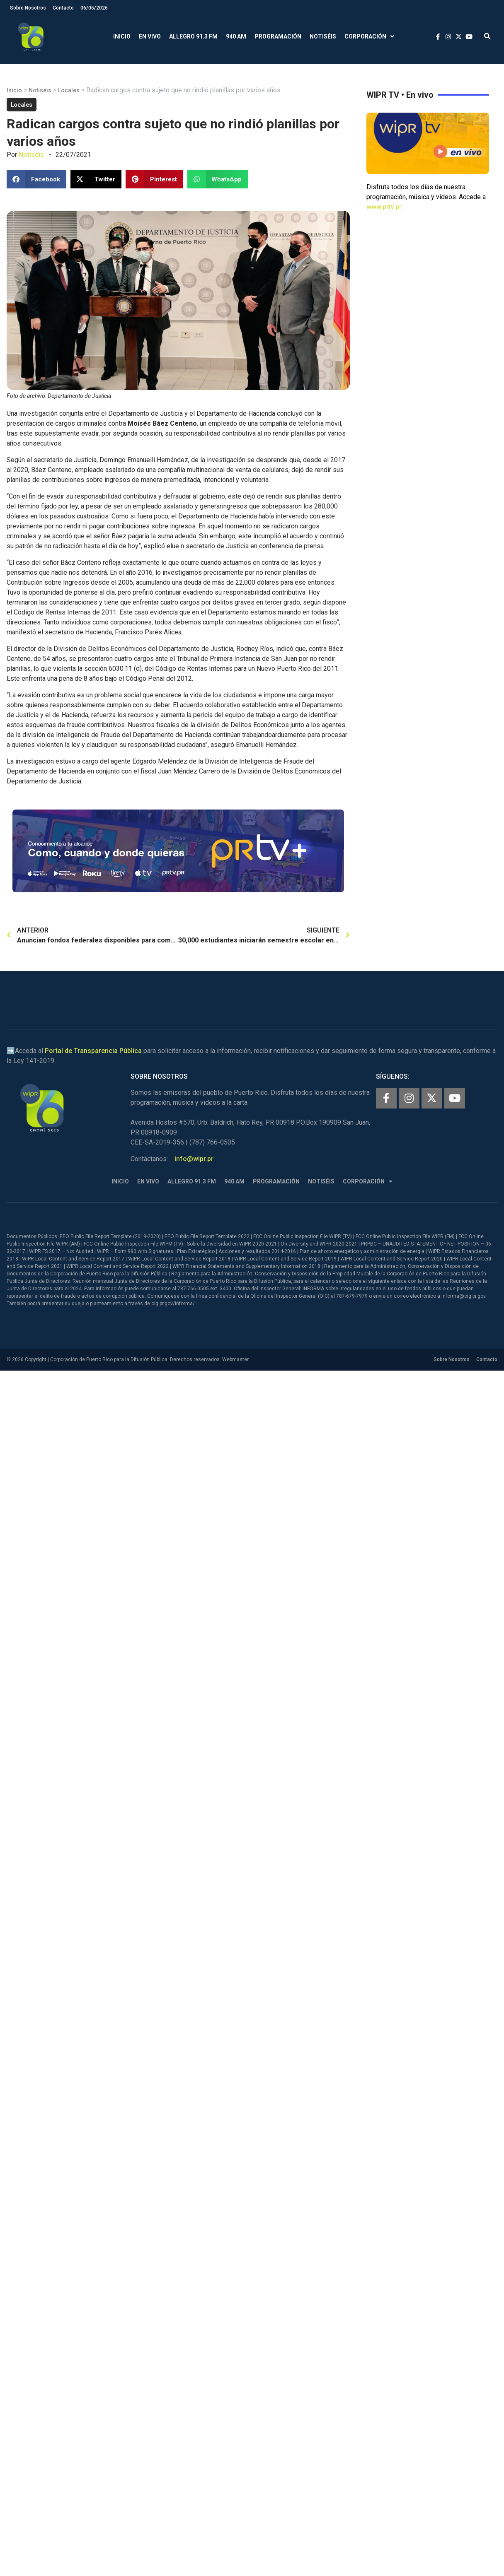 The height and width of the screenshot is (2576, 504). I want to click on www.prtv.pr, so click(384, 207).